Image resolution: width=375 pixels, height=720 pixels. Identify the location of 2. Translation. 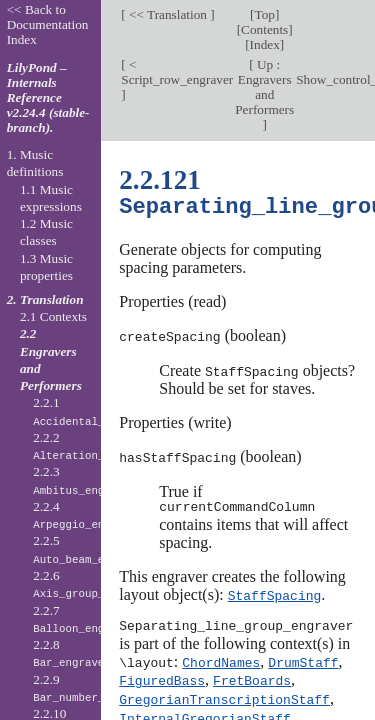
(45, 299).